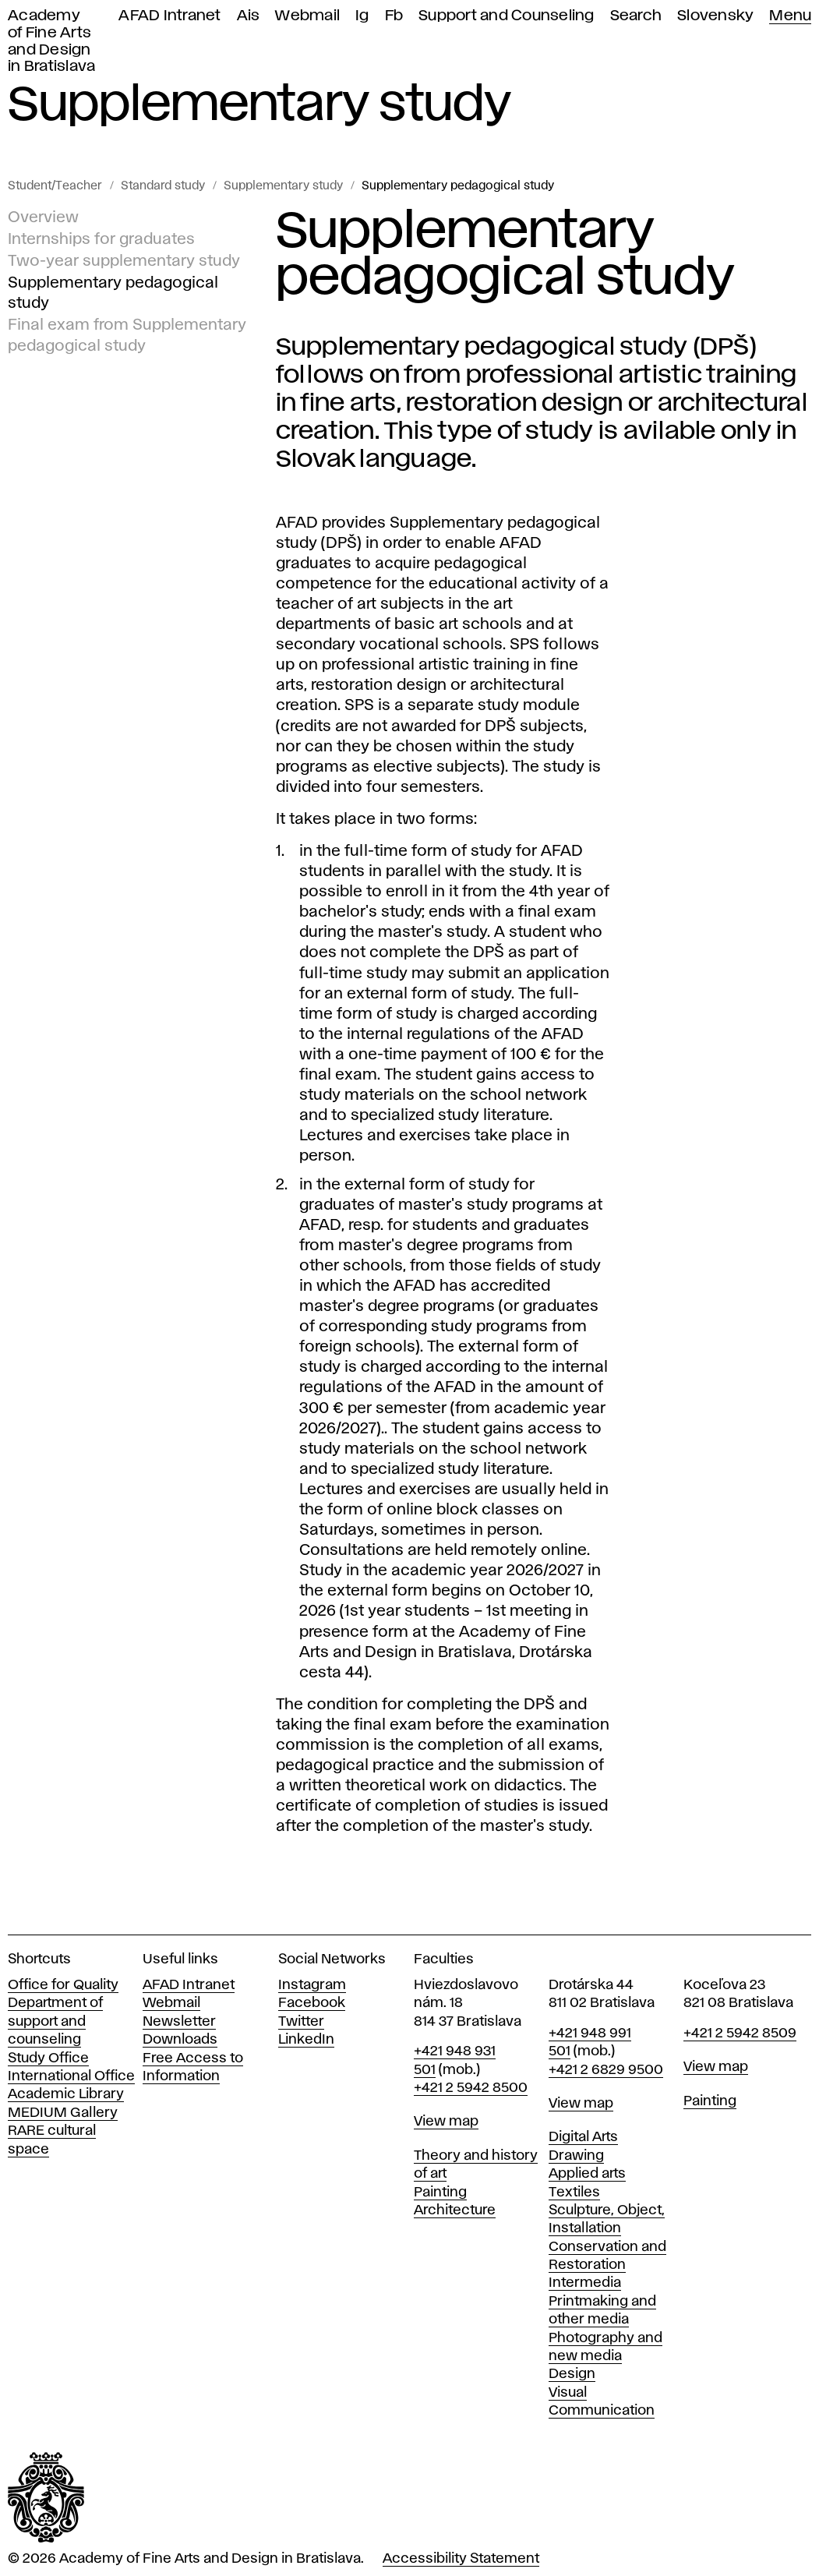 The width and height of the screenshot is (819, 2576). I want to click on Supplementary study, so click(283, 186).